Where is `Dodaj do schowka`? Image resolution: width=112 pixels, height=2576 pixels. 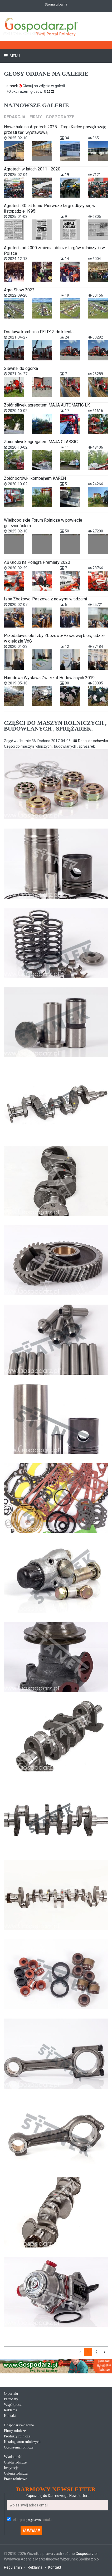 Dodaj do schowka is located at coordinates (91, 741).